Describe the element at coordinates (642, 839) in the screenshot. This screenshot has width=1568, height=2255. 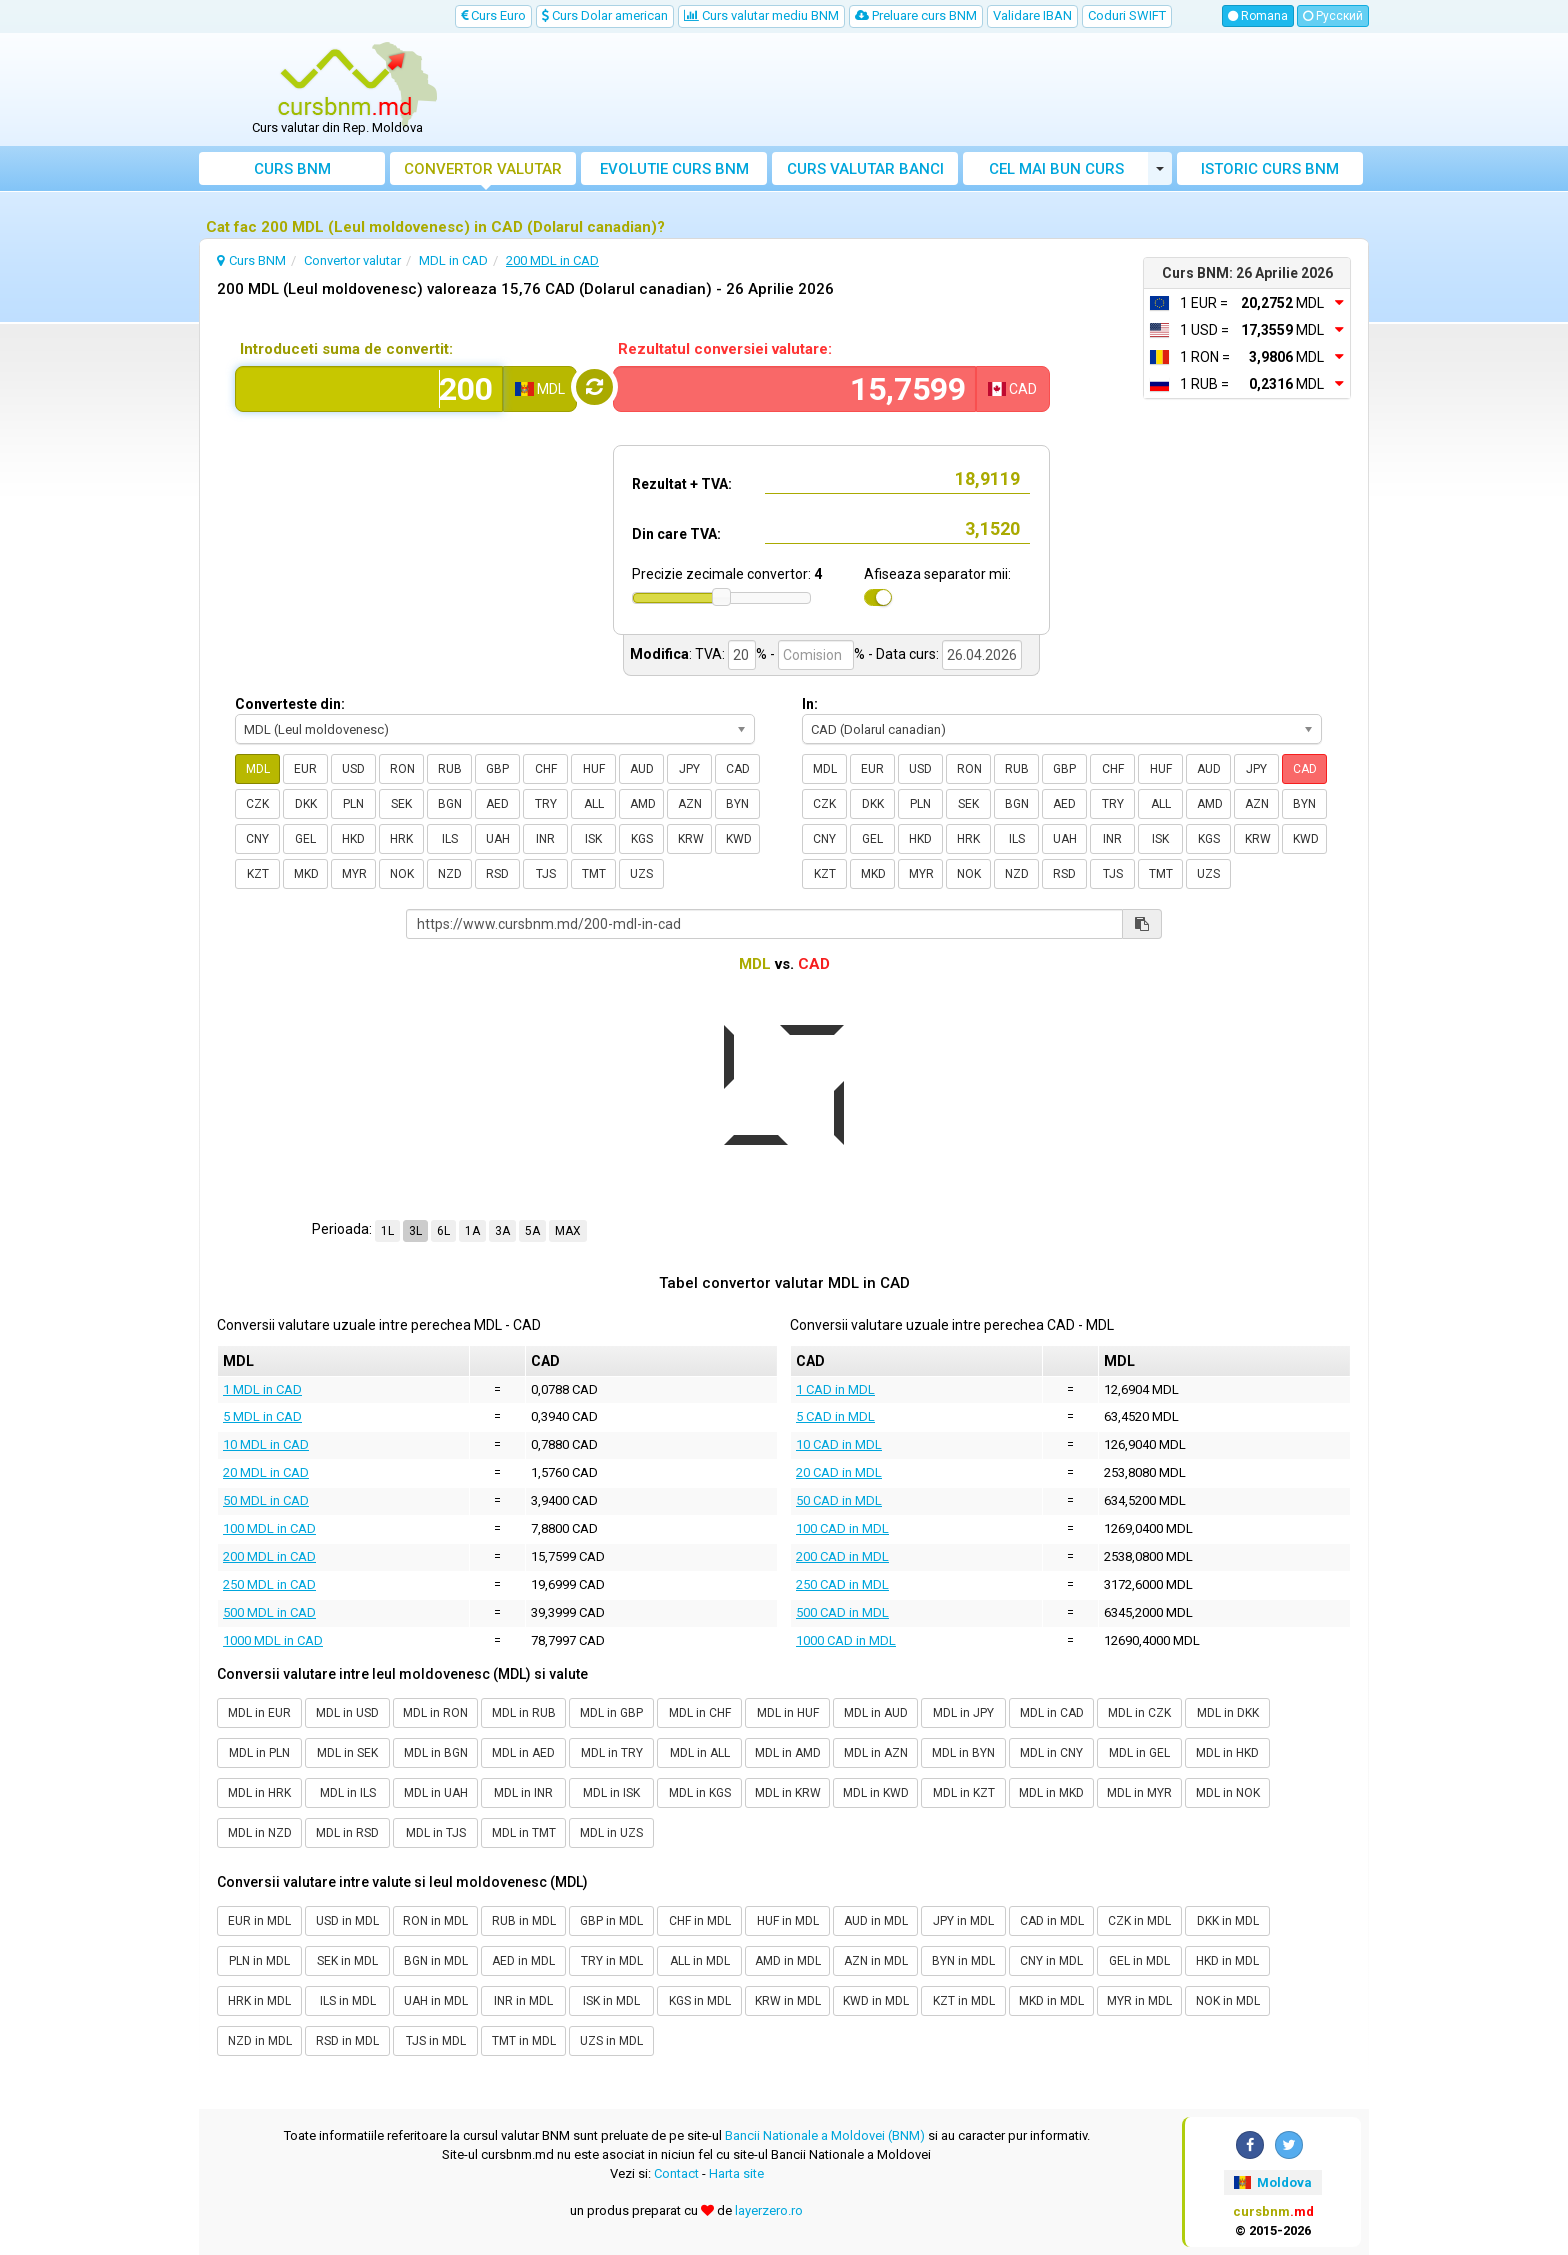
I see `KGS` at that location.